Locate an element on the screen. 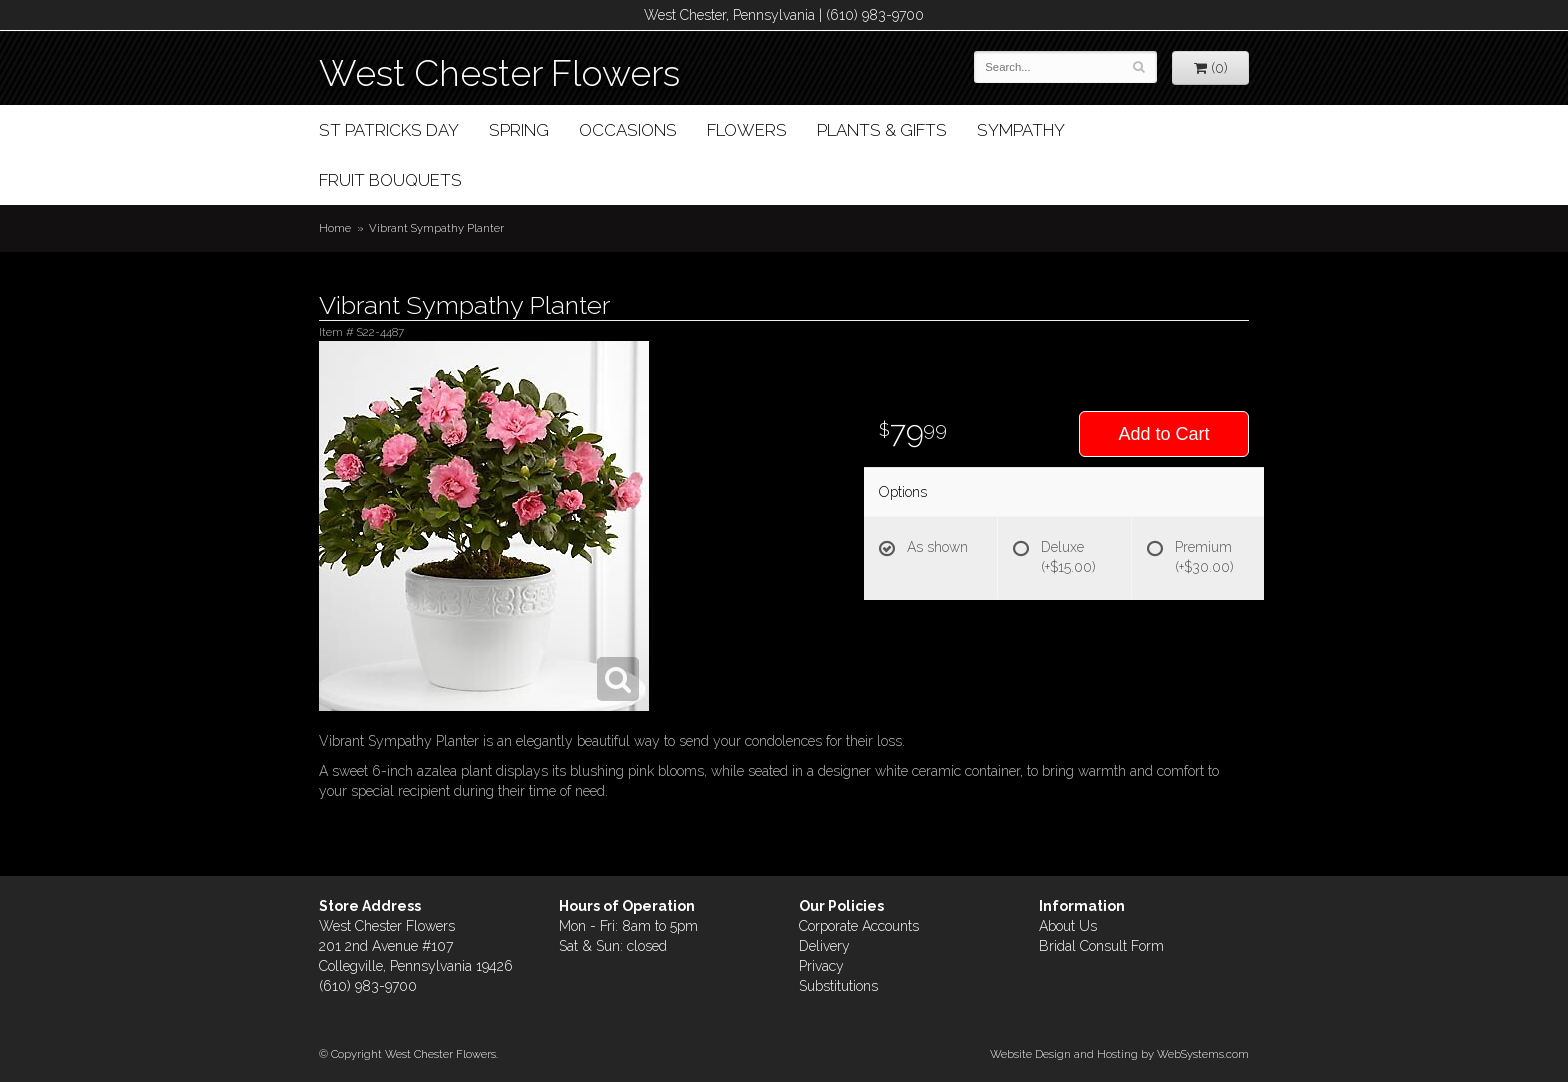  Sympathy is located at coordinates (1021, 130).